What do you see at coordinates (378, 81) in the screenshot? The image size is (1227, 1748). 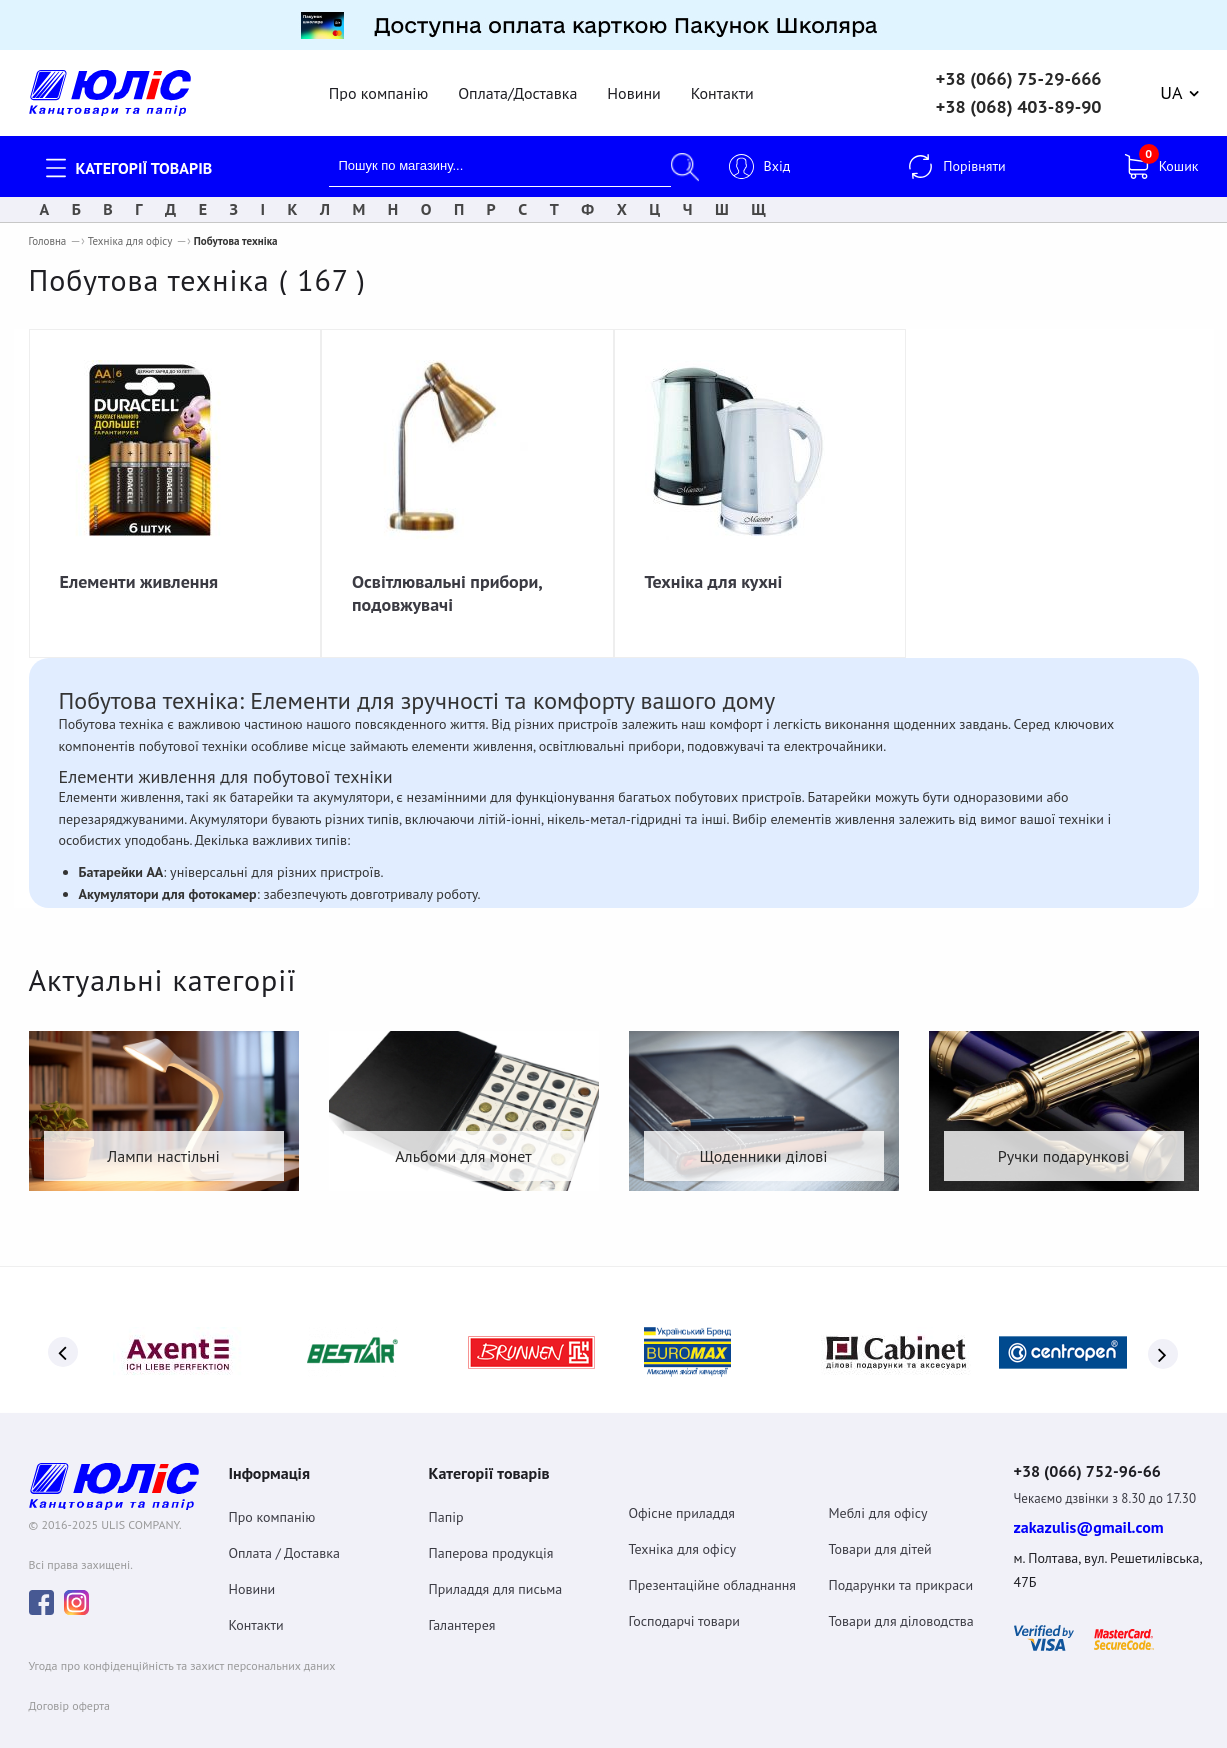 I see `Про компанію` at bounding box center [378, 81].